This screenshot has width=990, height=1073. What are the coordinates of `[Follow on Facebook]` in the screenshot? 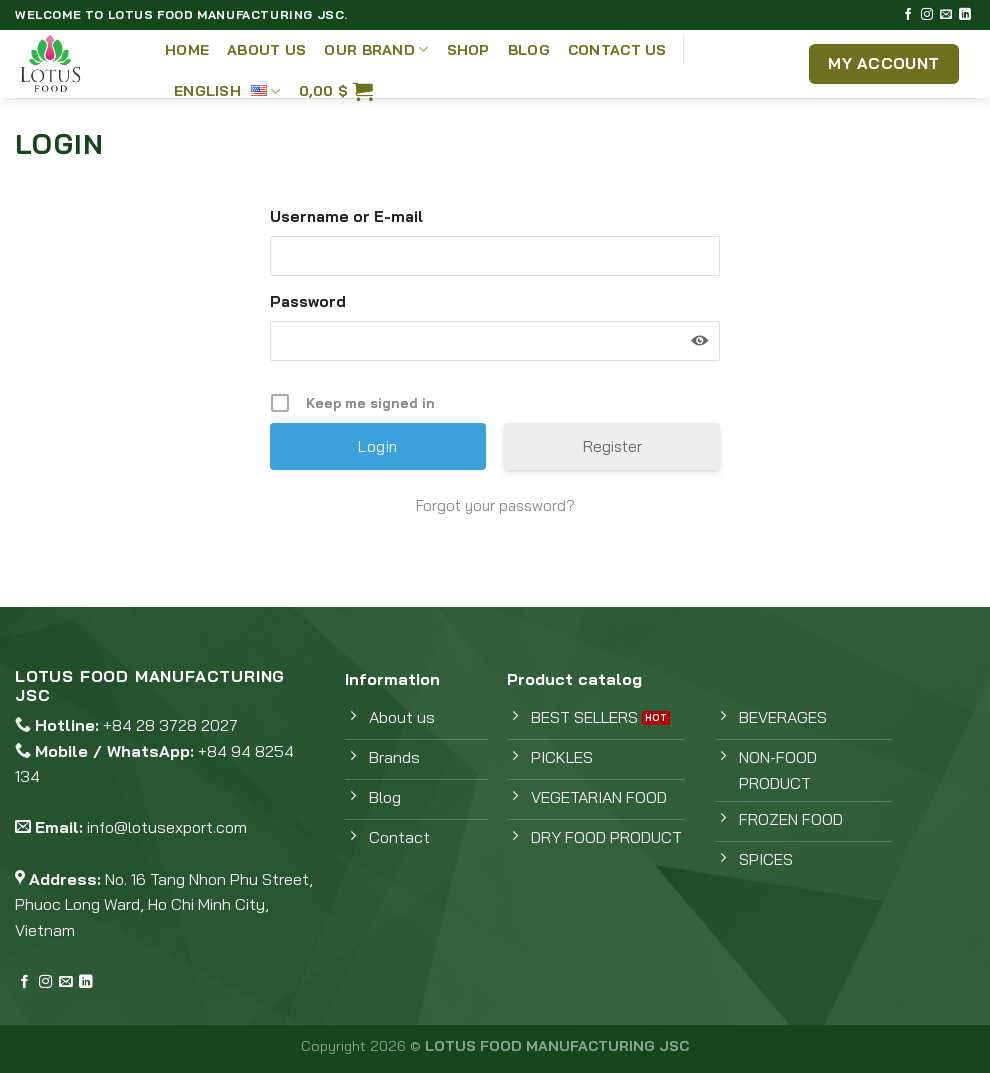 It's located at (908, 15).